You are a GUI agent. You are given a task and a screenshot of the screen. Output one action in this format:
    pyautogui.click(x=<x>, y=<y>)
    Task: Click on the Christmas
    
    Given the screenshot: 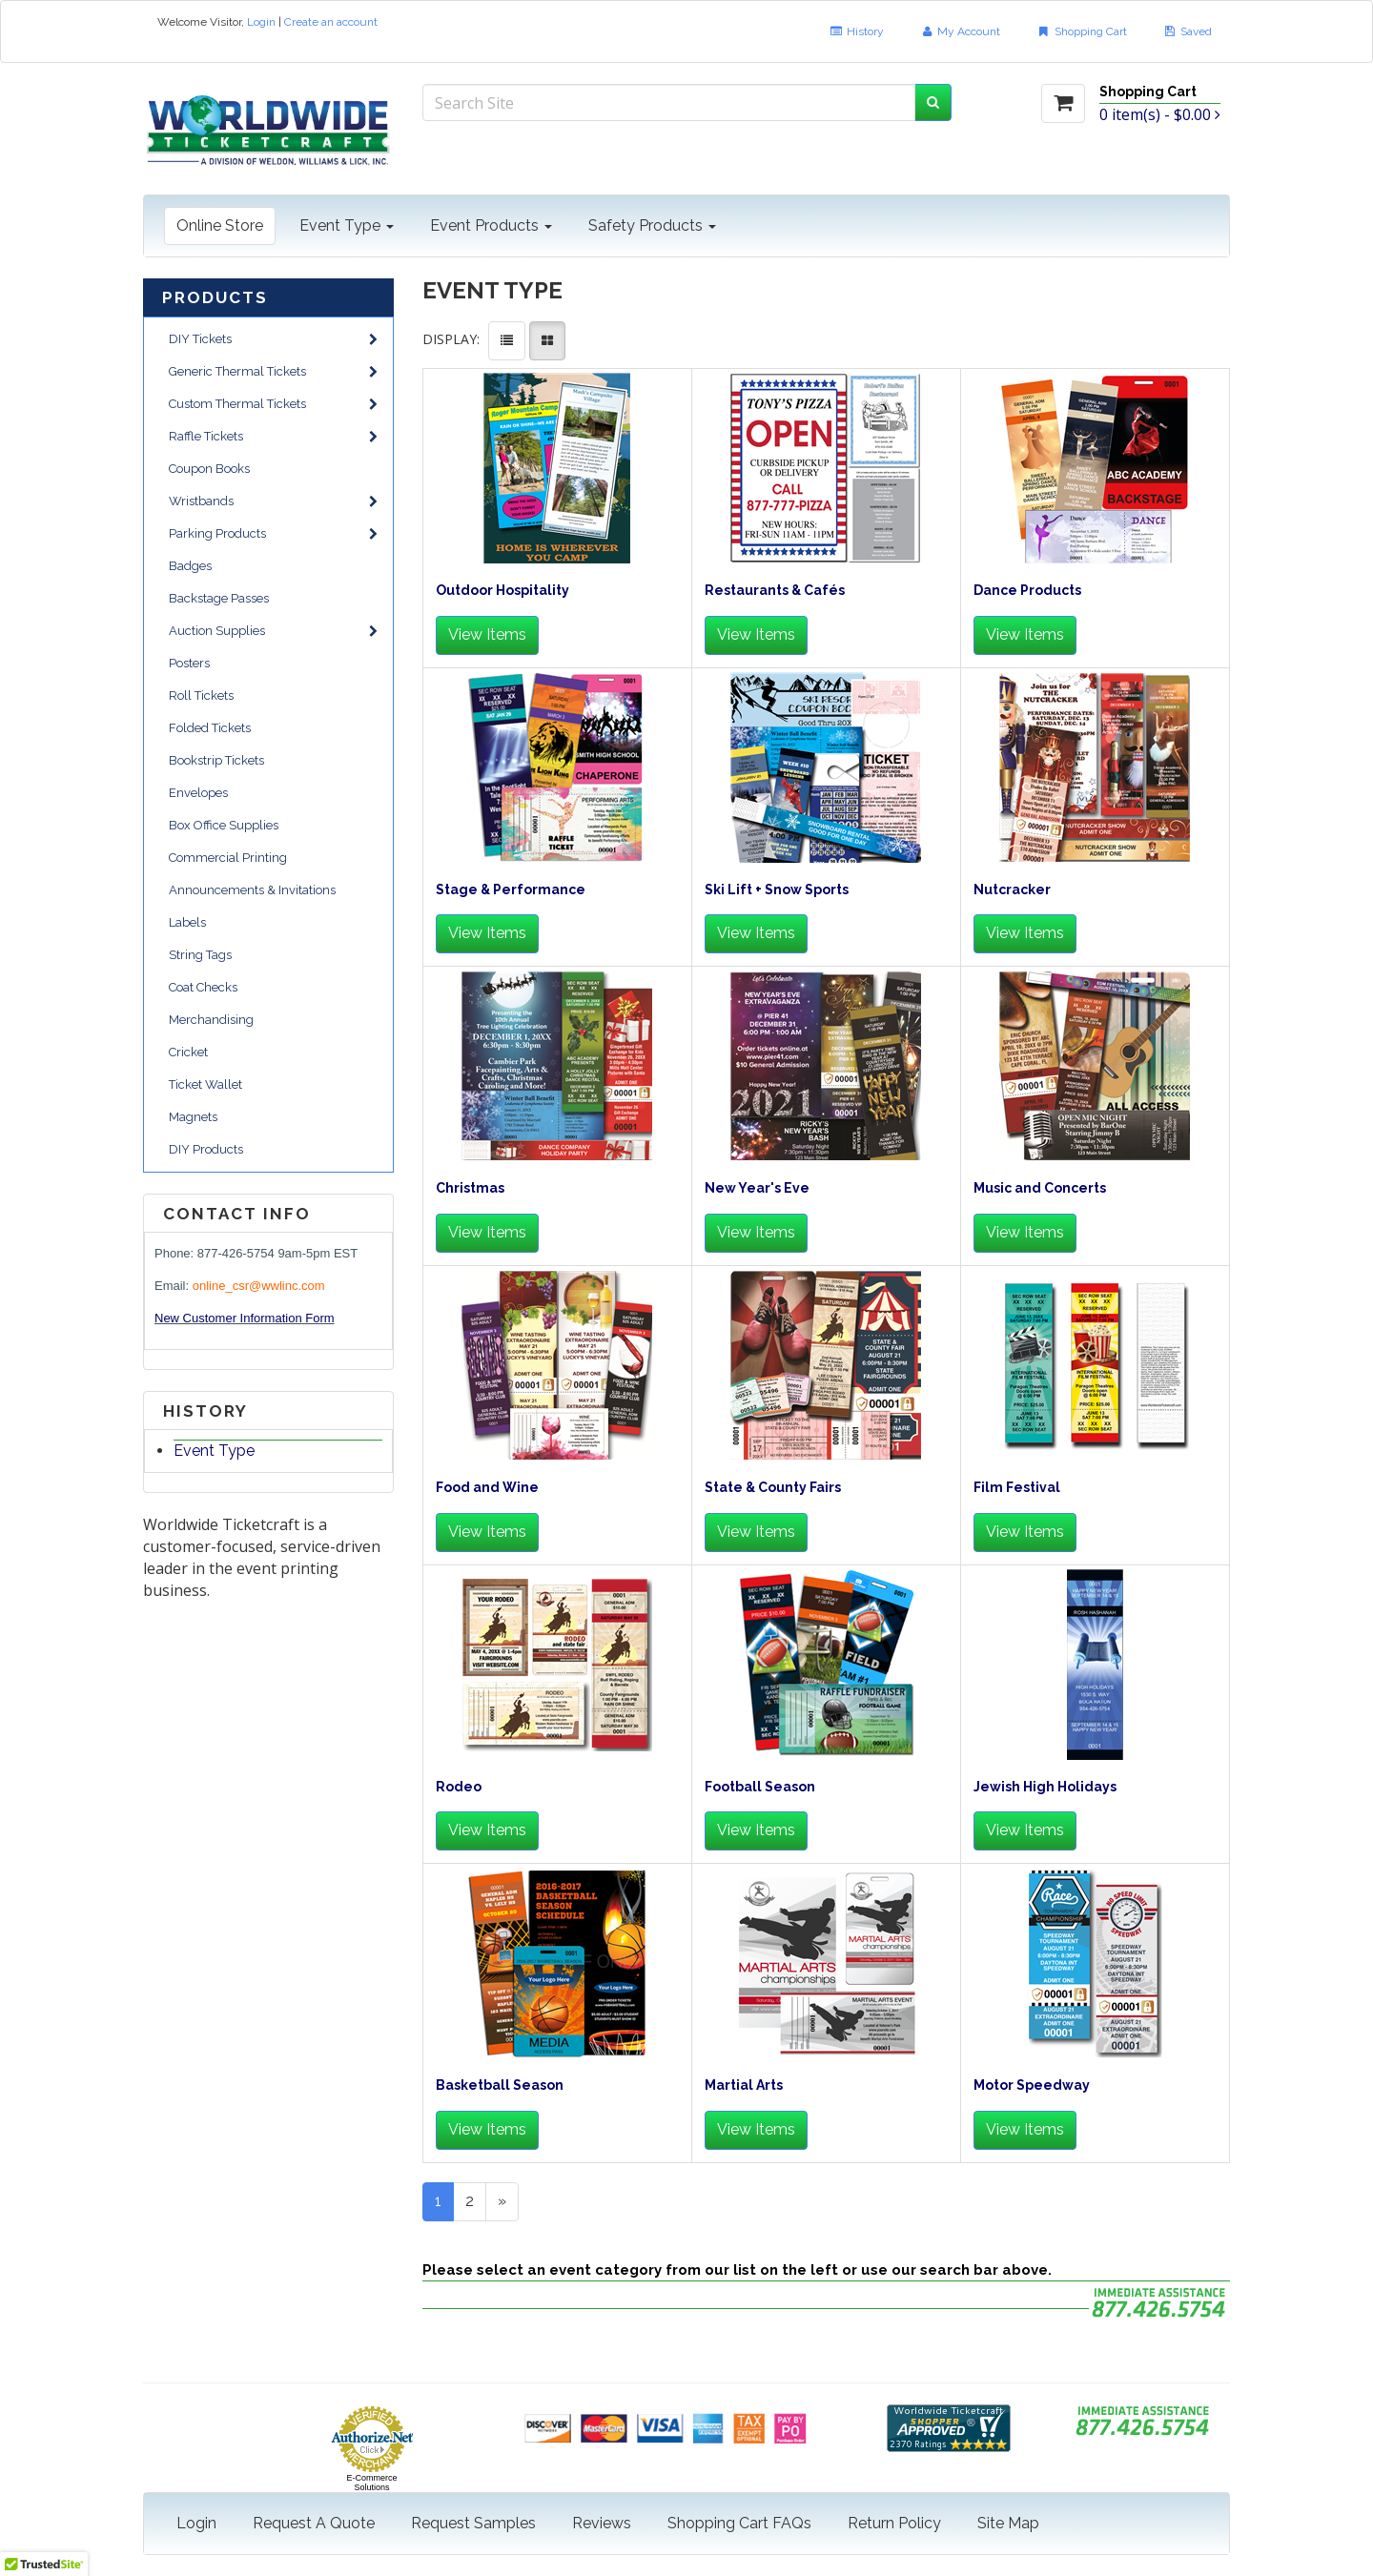 What is the action you would take?
    pyautogui.click(x=470, y=1188)
    